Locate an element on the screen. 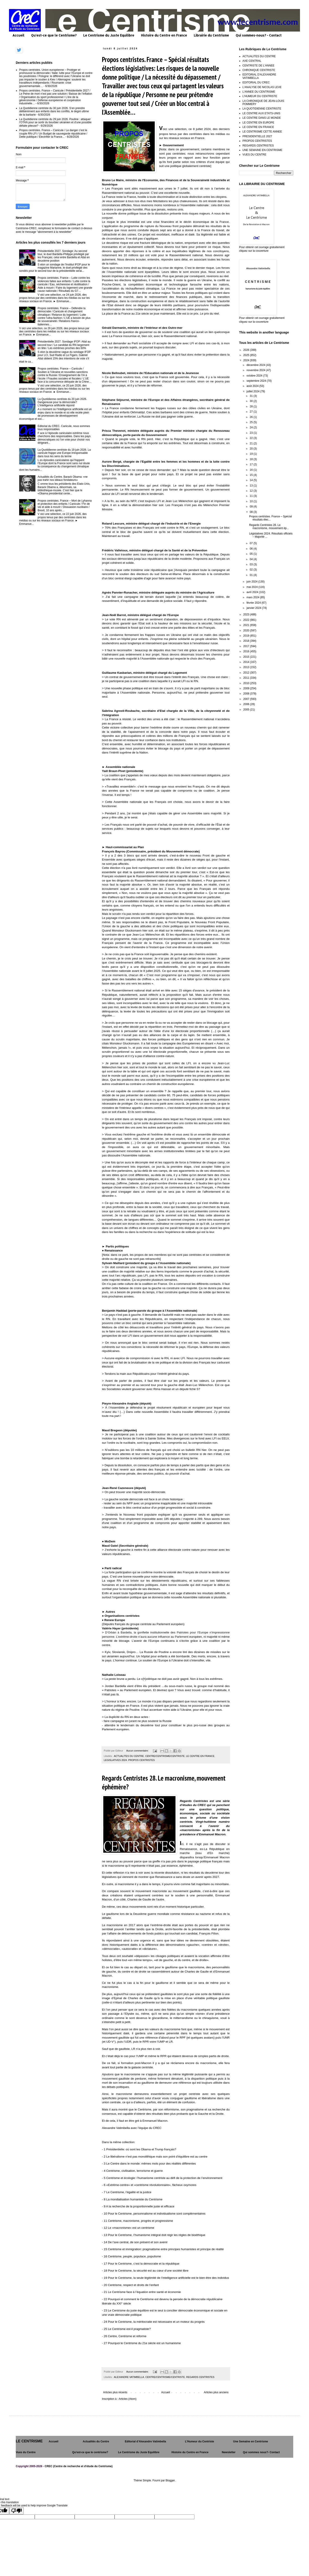  16 is located at coordinates (252, 469).